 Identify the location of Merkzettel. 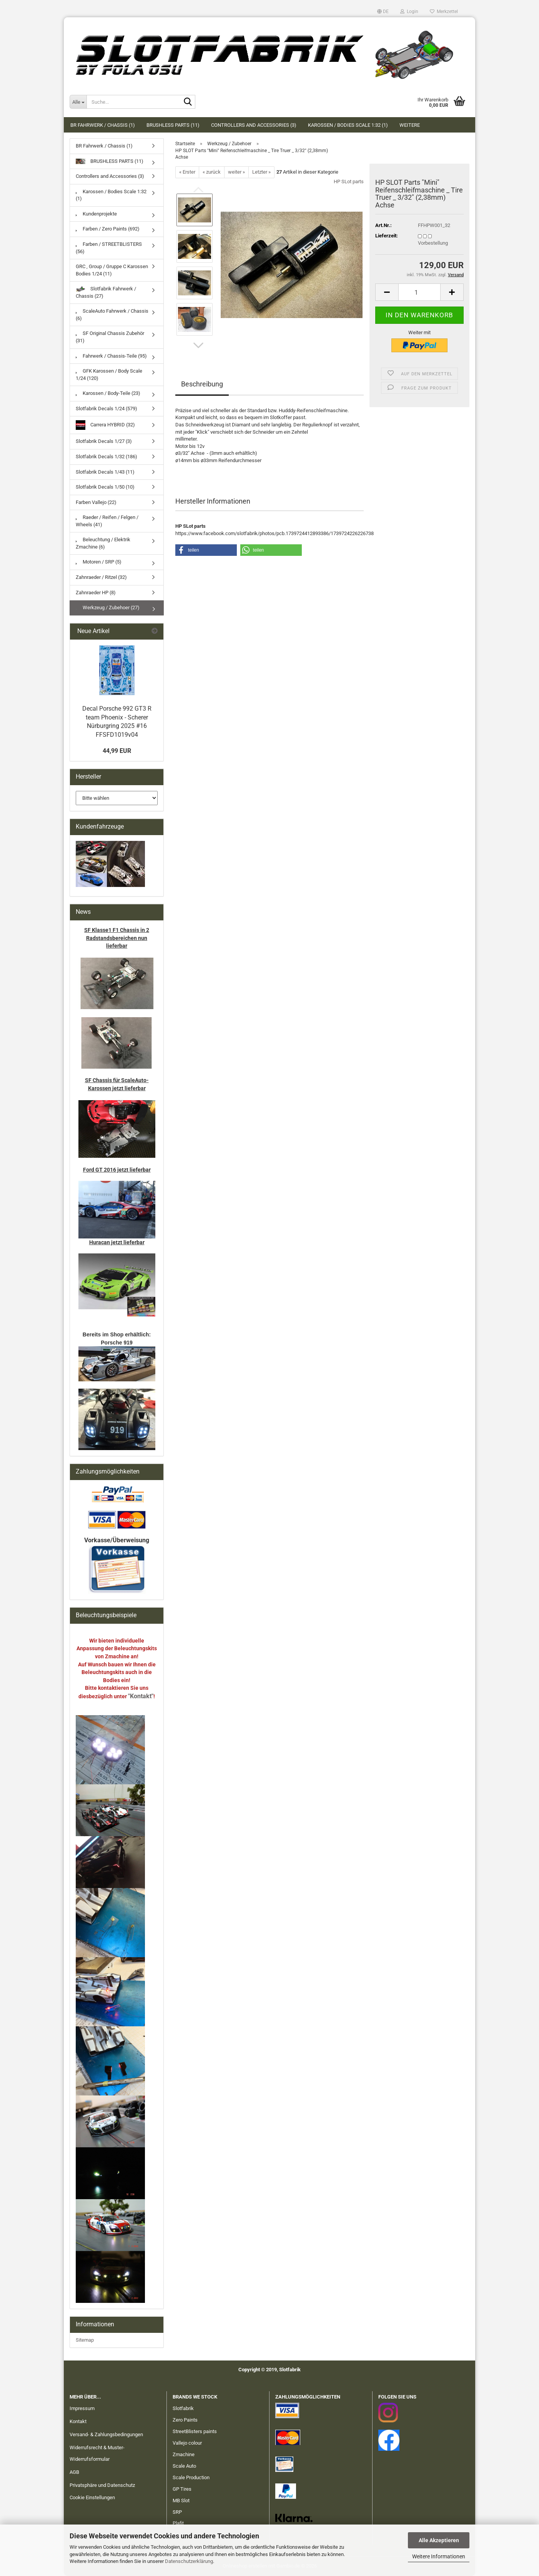
(444, 11).